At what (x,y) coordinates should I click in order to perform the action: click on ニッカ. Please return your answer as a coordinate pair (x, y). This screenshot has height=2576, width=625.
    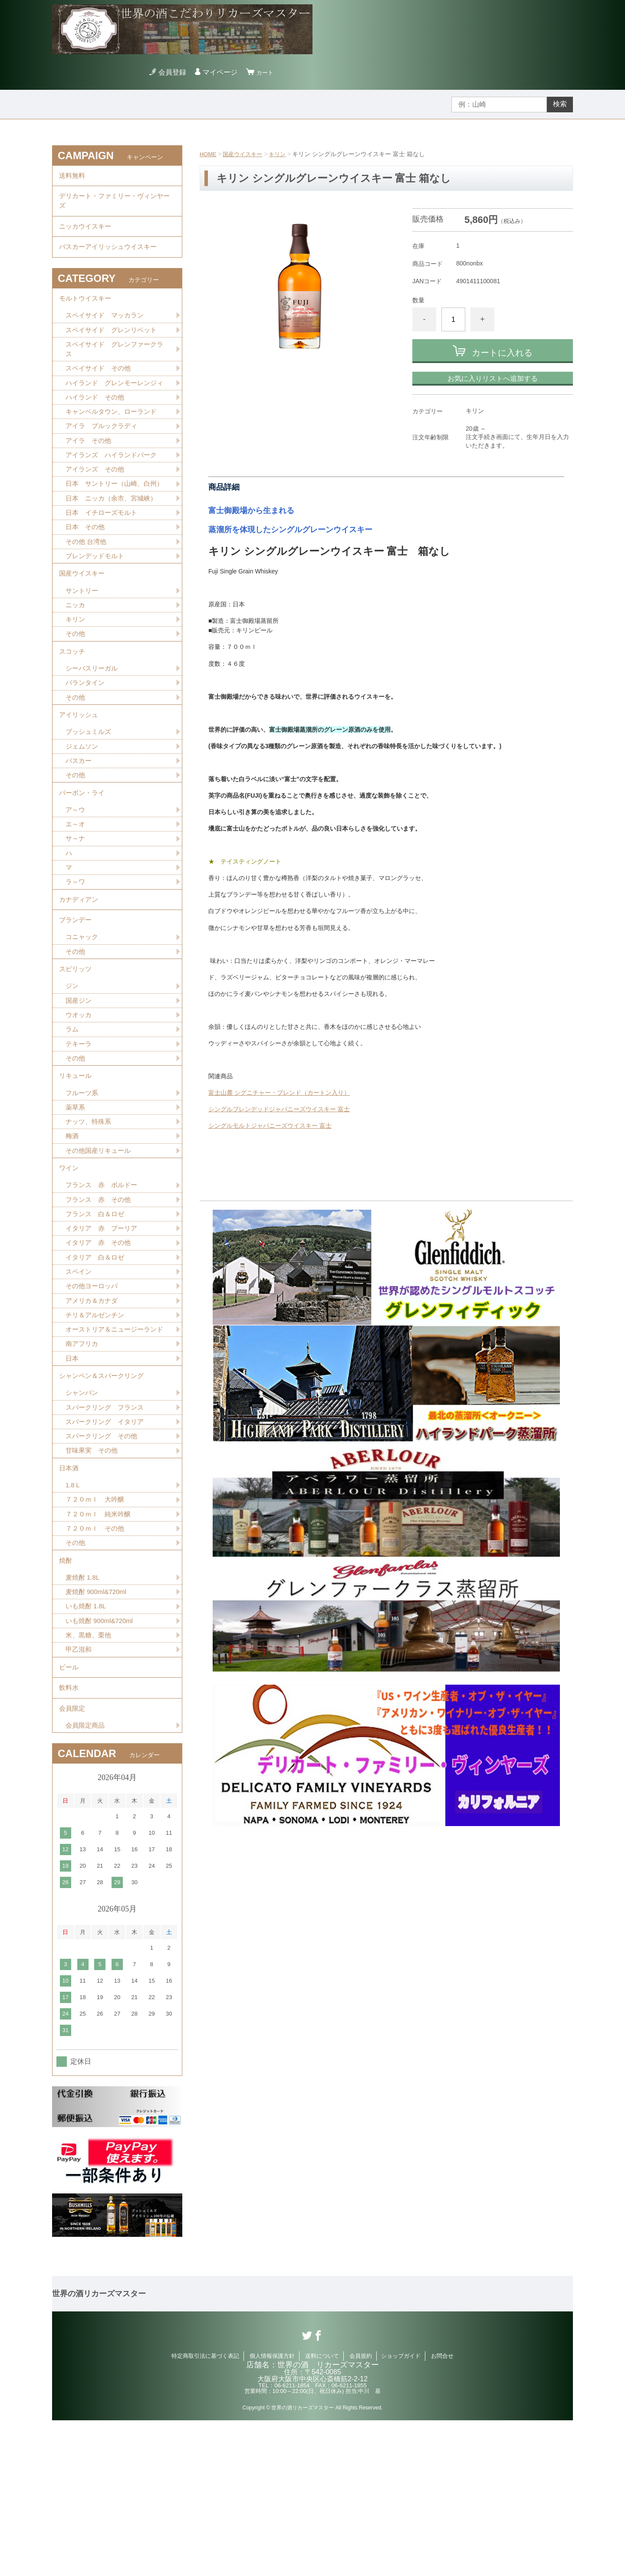
    Looking at the image, I should click on (76, 660).